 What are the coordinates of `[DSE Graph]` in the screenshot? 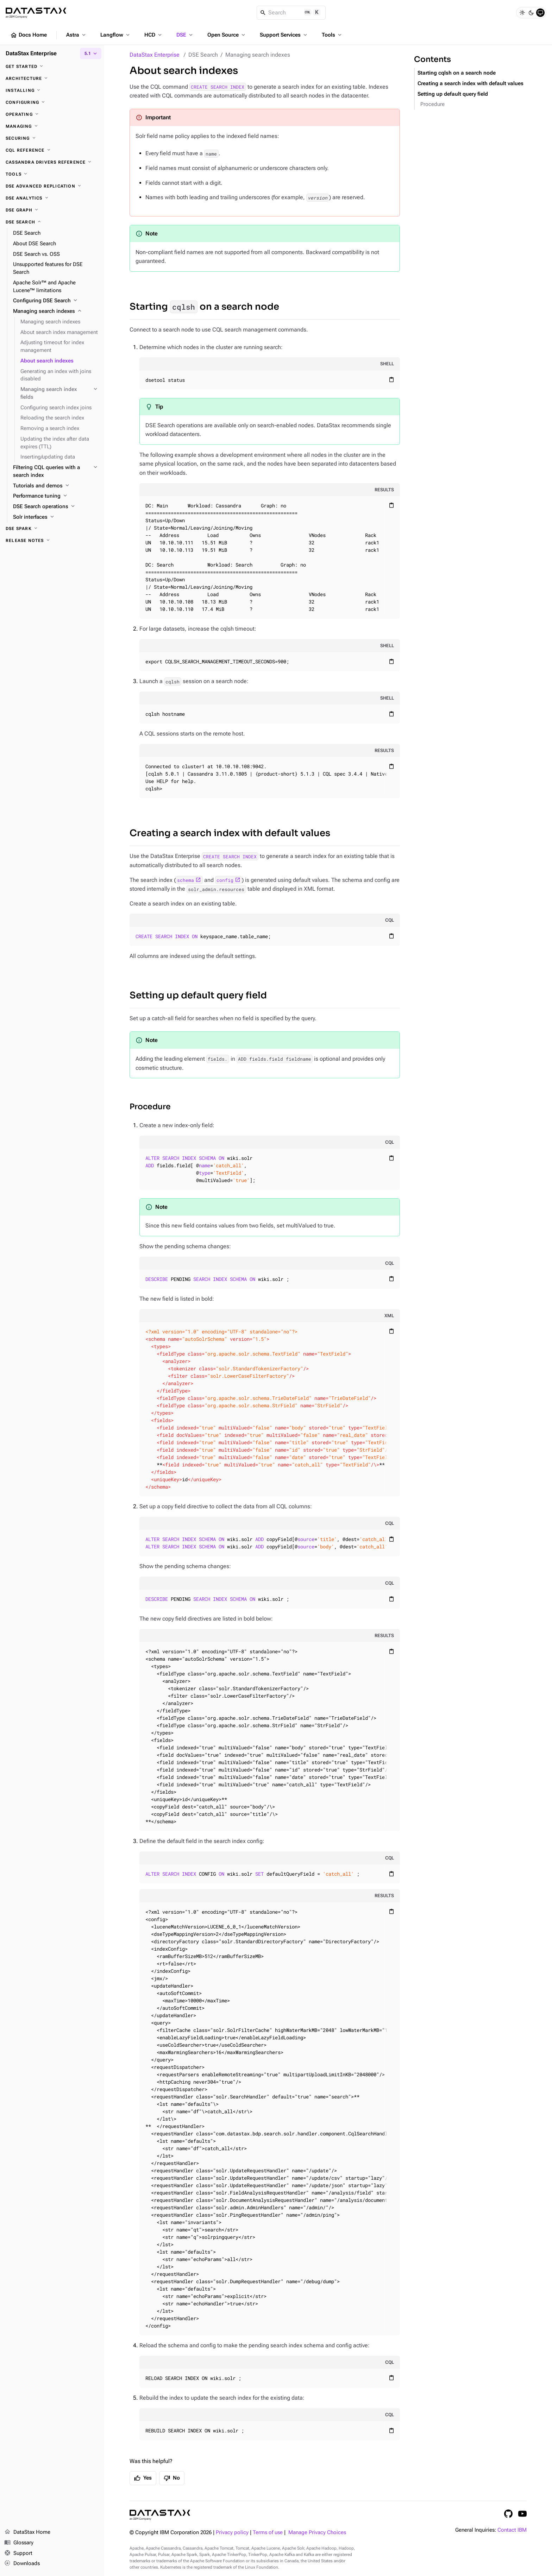 It's located at (52, 210).